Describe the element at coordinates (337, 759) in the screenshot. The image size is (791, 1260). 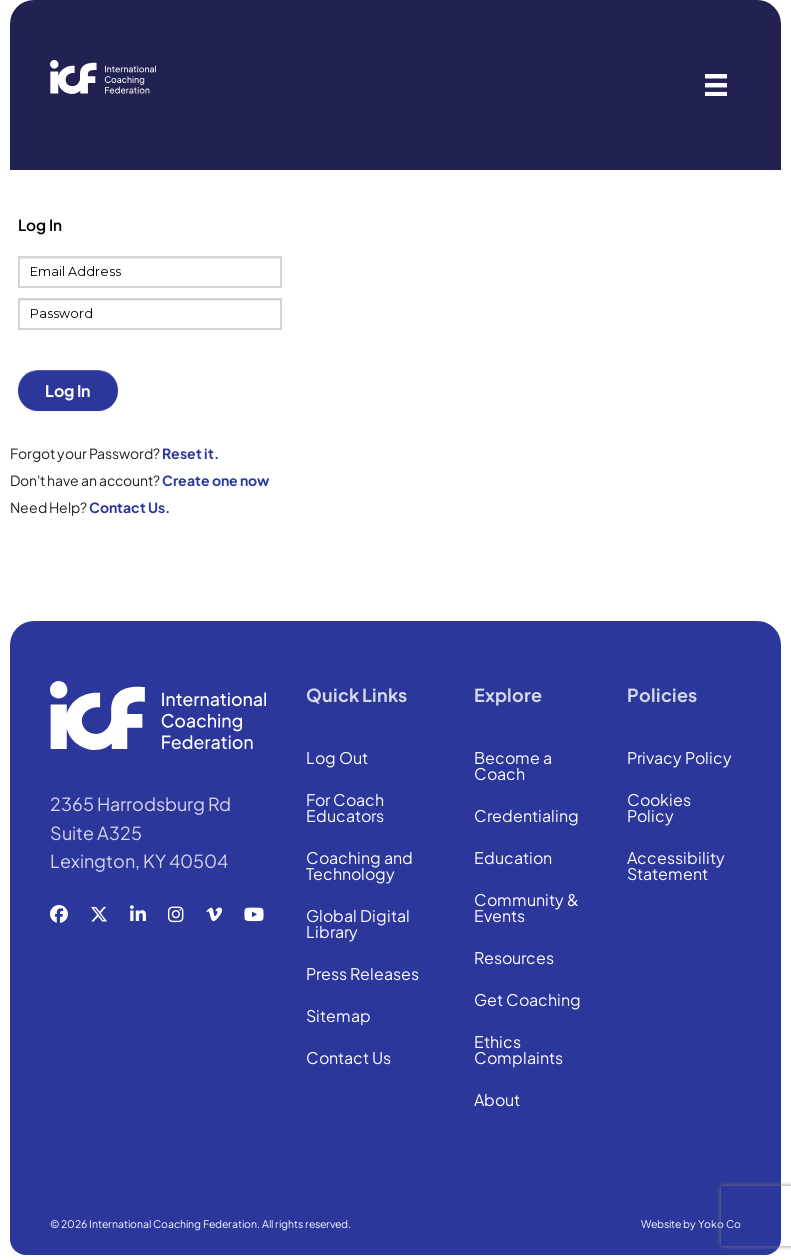
I see `Log Out` at that location.